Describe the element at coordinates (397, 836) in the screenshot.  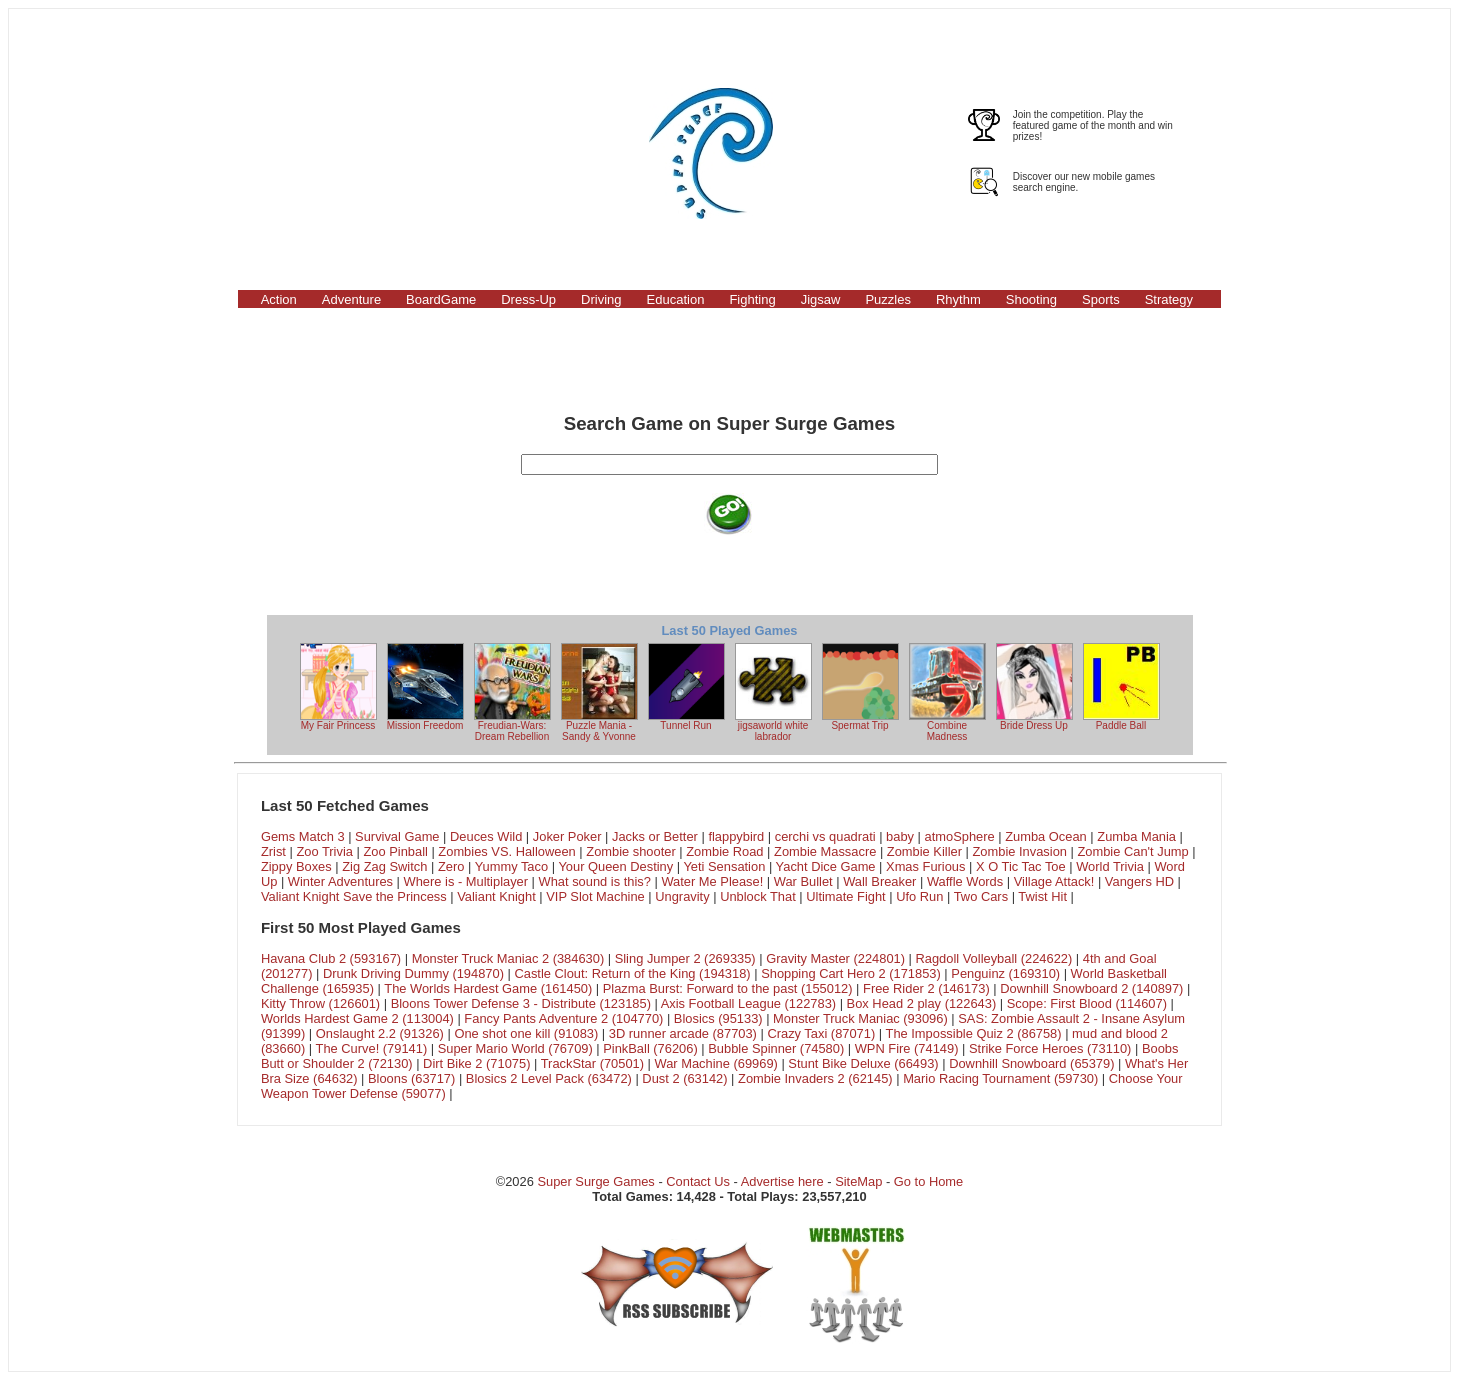
I see `Survival Game` at that location.